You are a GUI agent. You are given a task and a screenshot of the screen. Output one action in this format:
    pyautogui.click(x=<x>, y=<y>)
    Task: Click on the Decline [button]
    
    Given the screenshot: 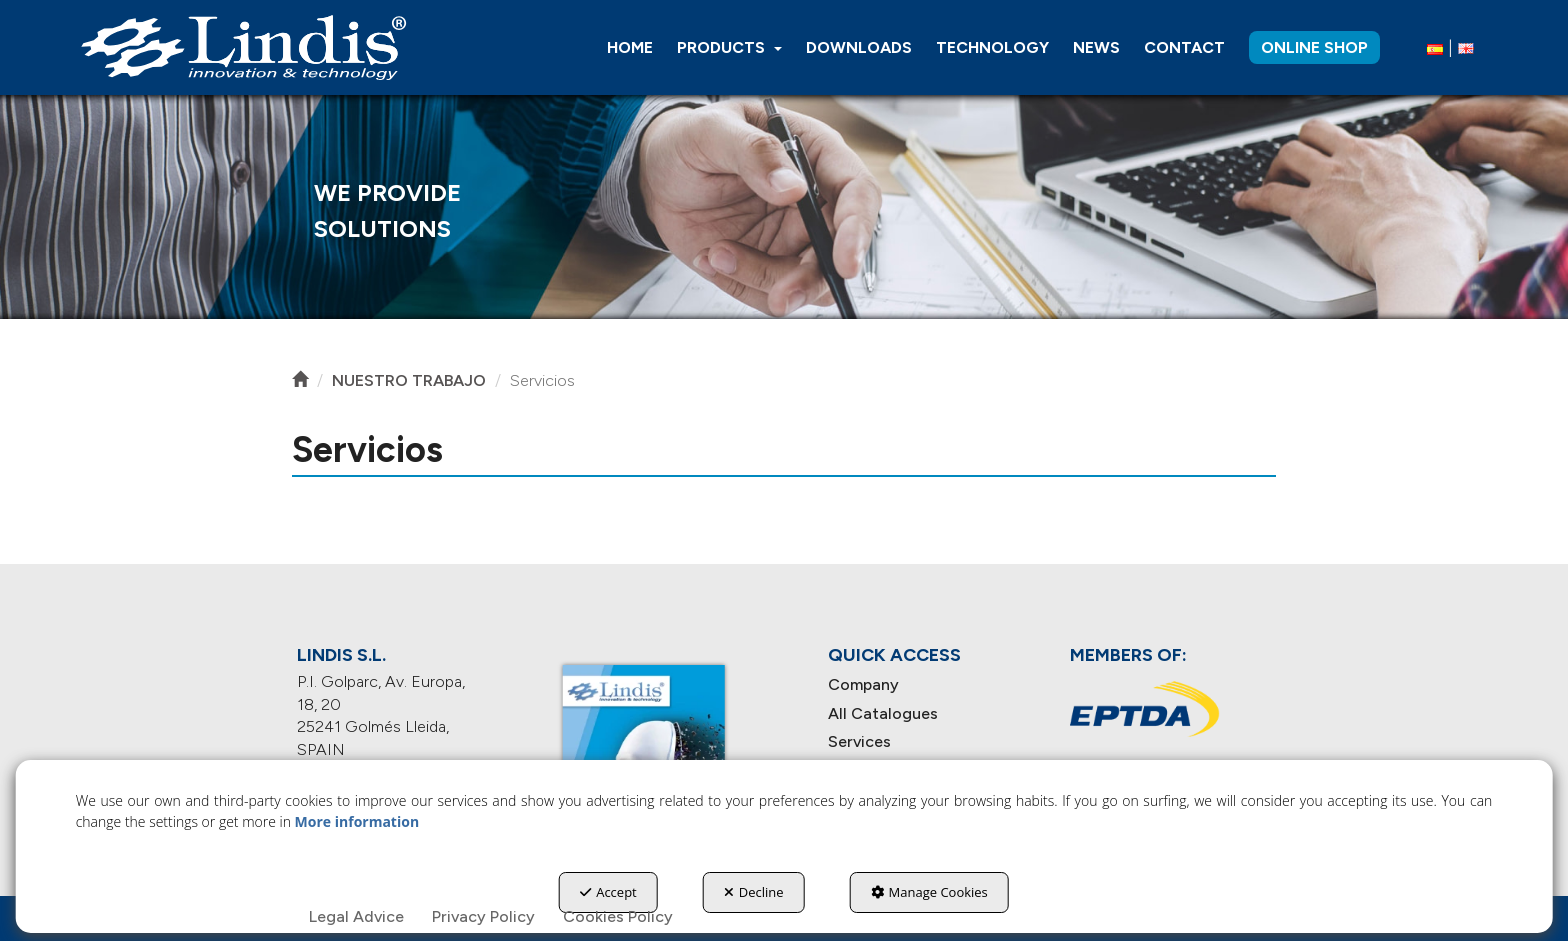 What is the action you would take?
    pyautogui.click(x=754, y=892)
    